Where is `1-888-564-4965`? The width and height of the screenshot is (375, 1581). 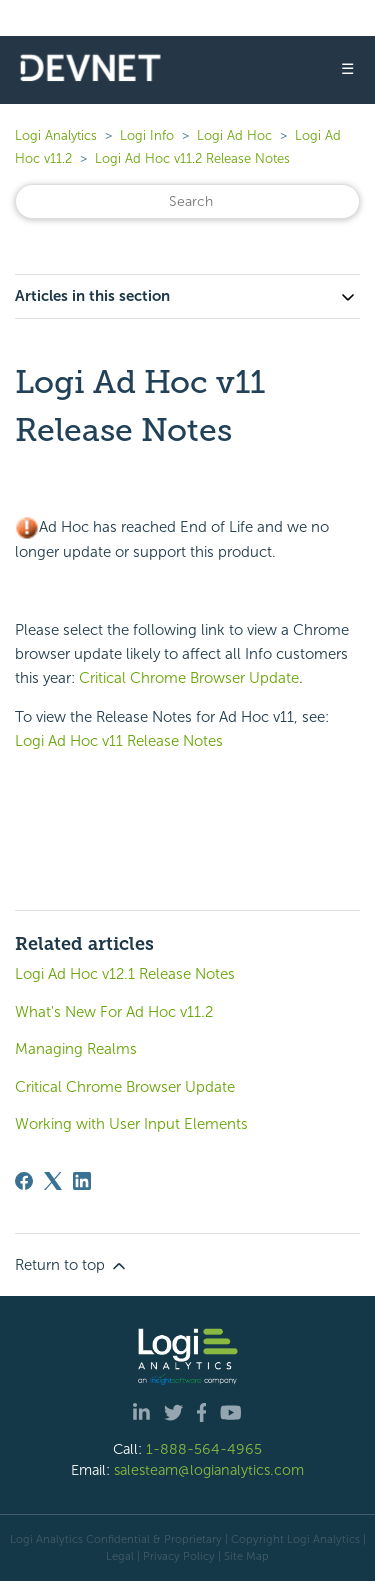 1-888-564-4965 is located at coordinates (204, 1449).